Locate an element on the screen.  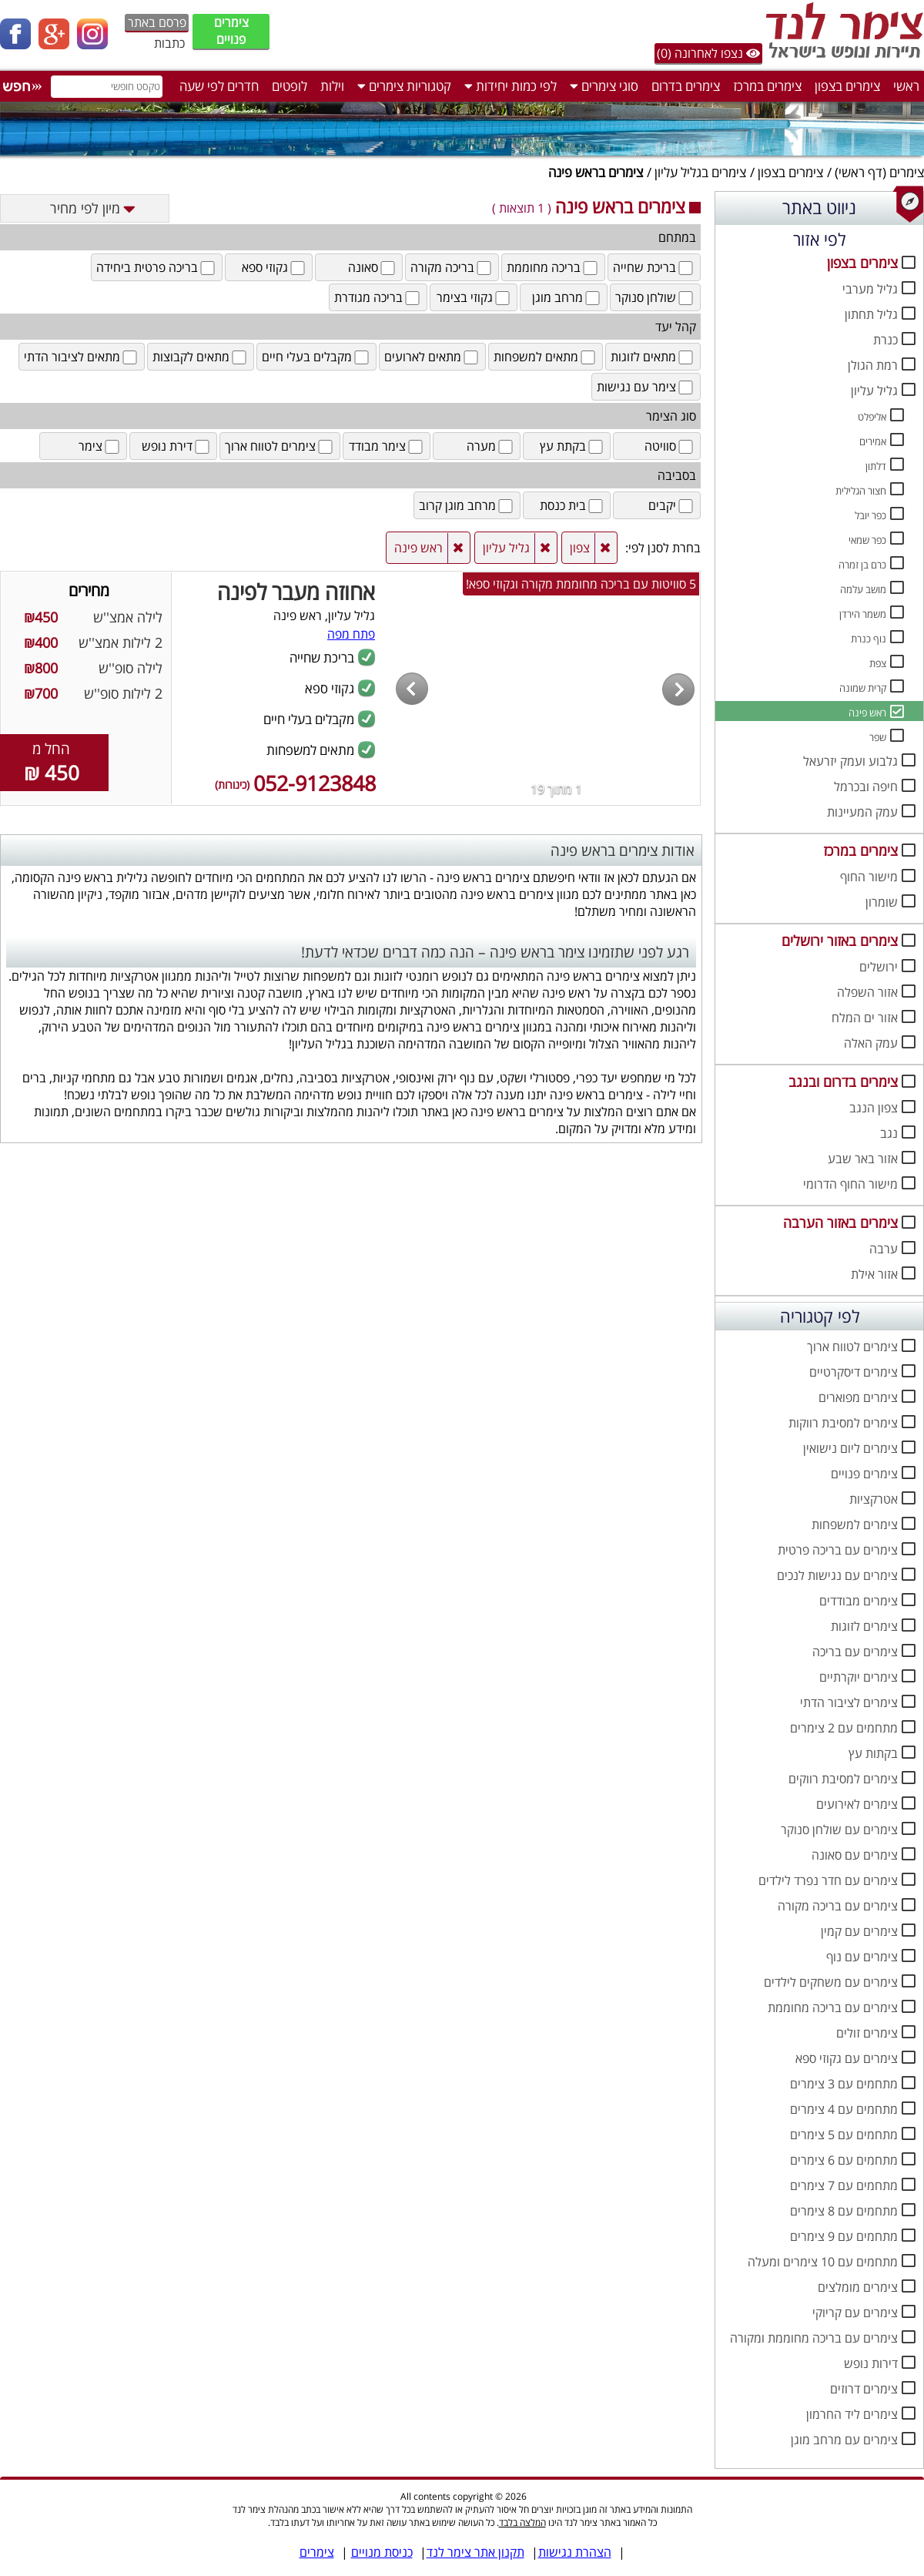
צימרים עם משחקים לילדים is located at coordinates (831, 1982).